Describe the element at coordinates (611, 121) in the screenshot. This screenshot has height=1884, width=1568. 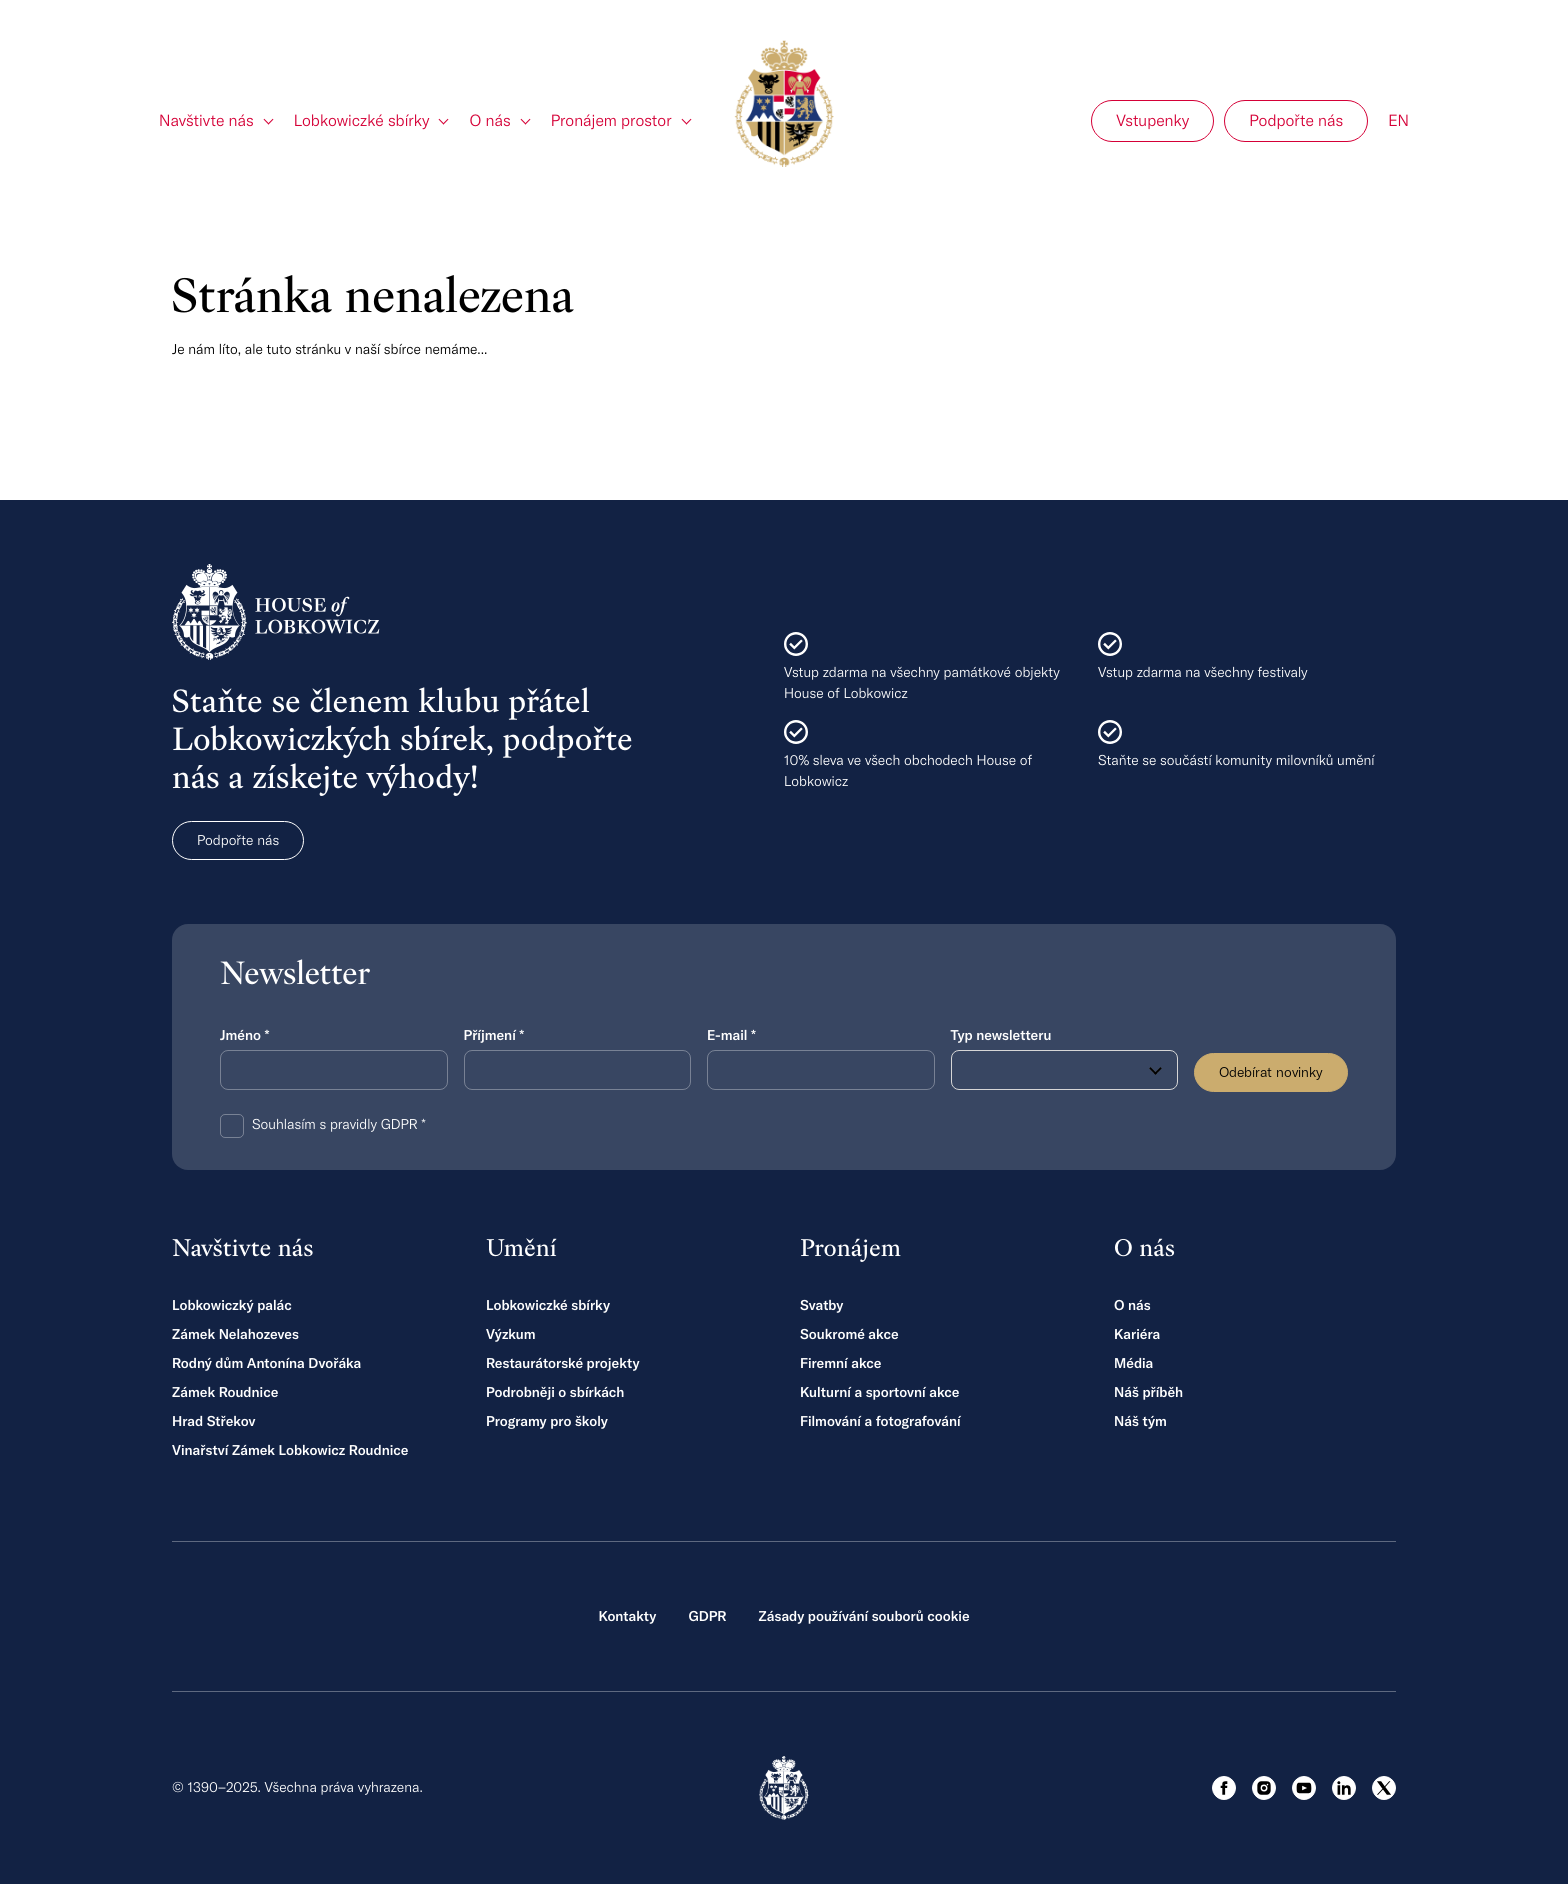
I see `Pronájem prostor [link]` at that location.